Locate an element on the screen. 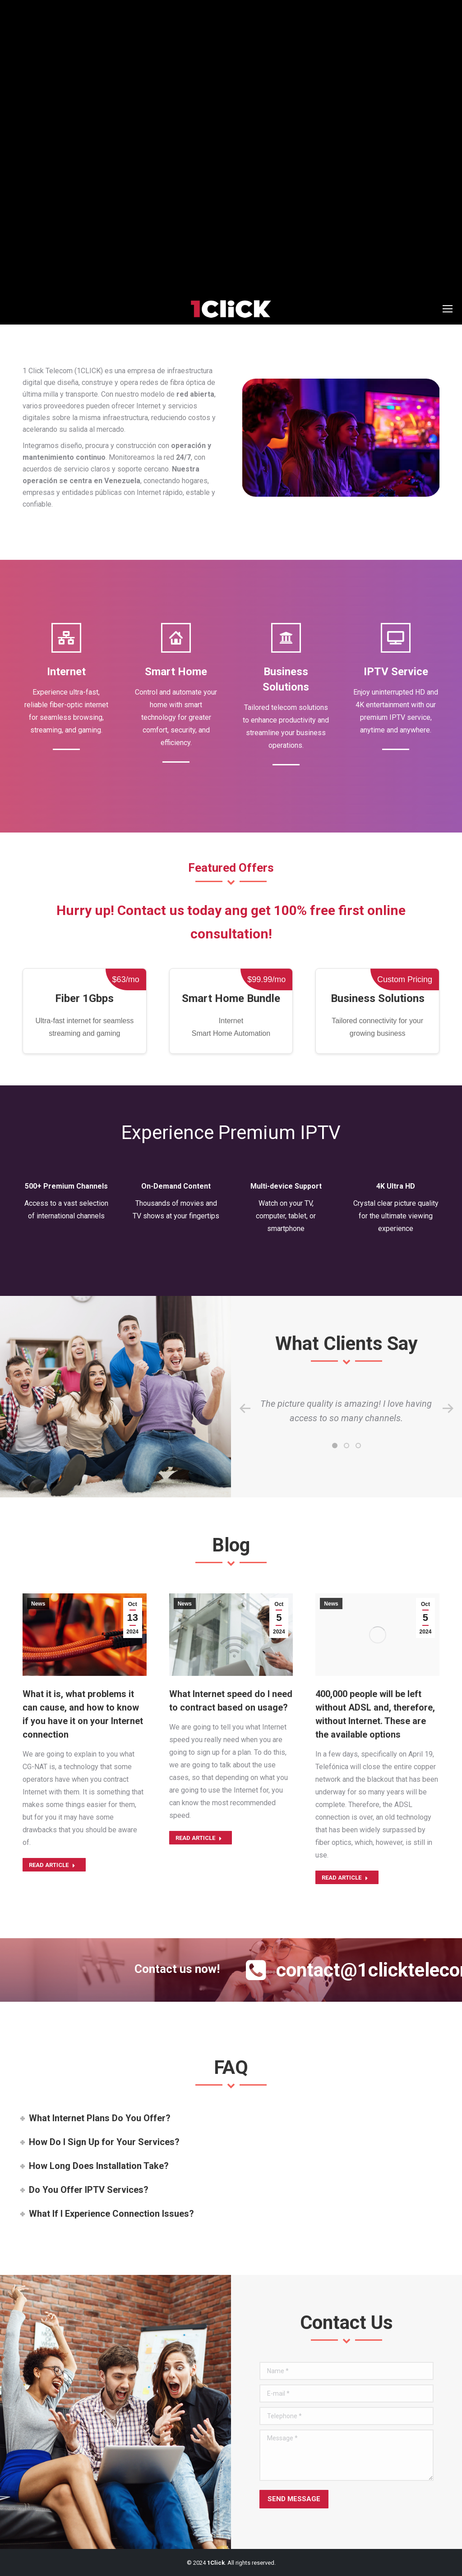 The width and height of the screenshot is (462, 2576). Read article [Read more about What Internet speed do I need to contract based on usage?] is located at coordinates (199, 1838).